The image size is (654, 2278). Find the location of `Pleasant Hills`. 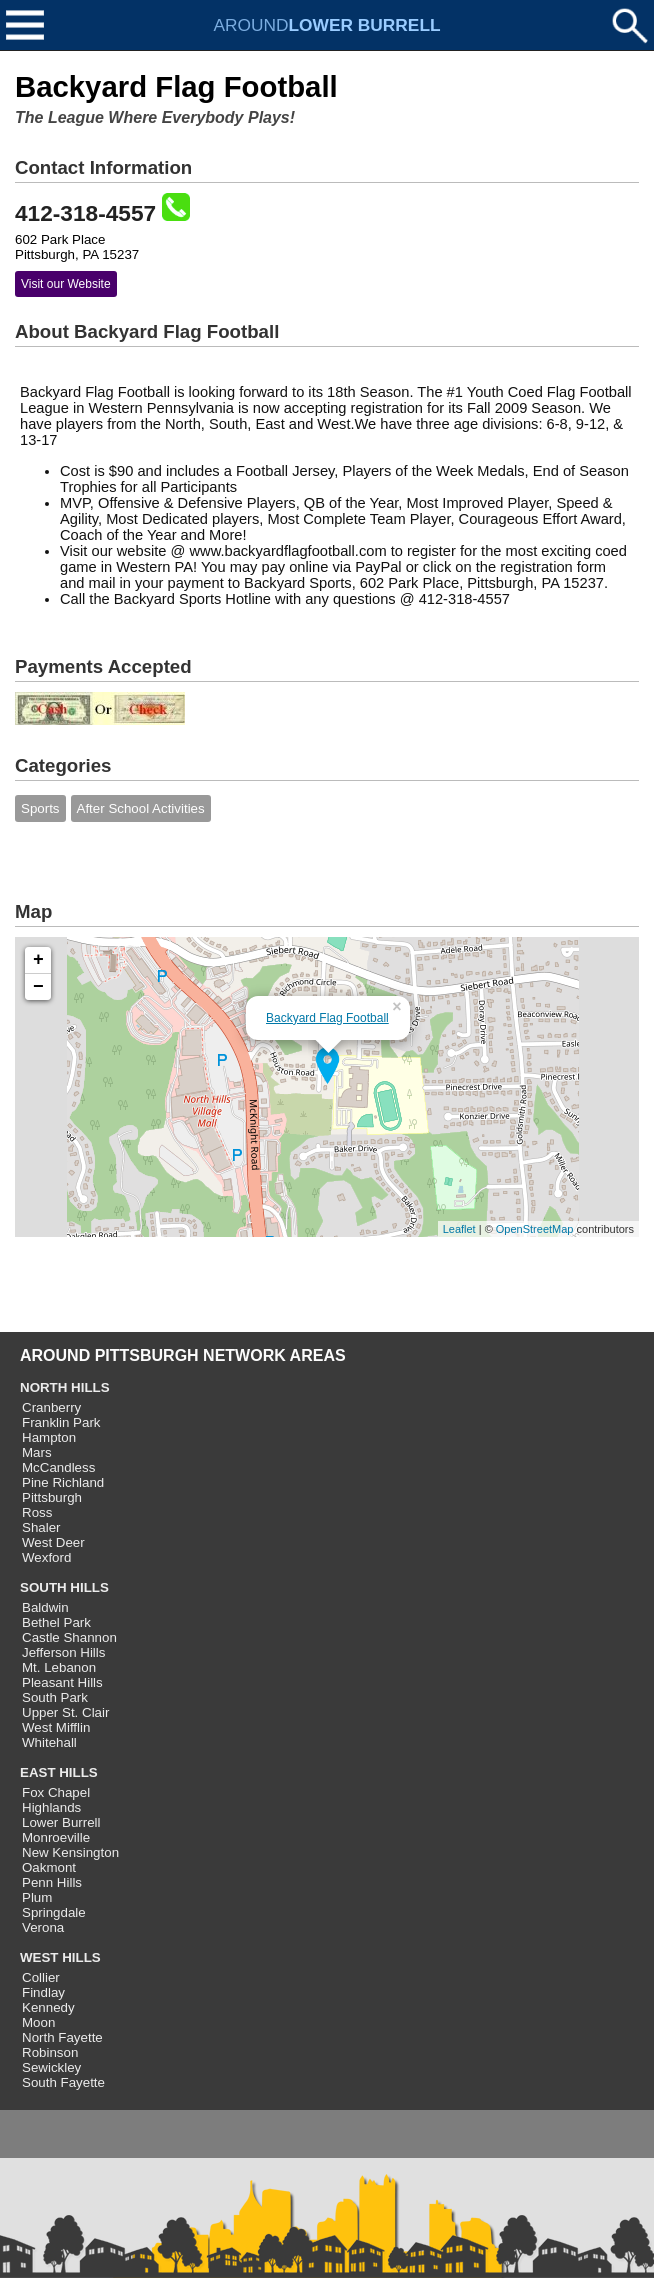

Pleasant Hills is located at coordinates (62, 1682).